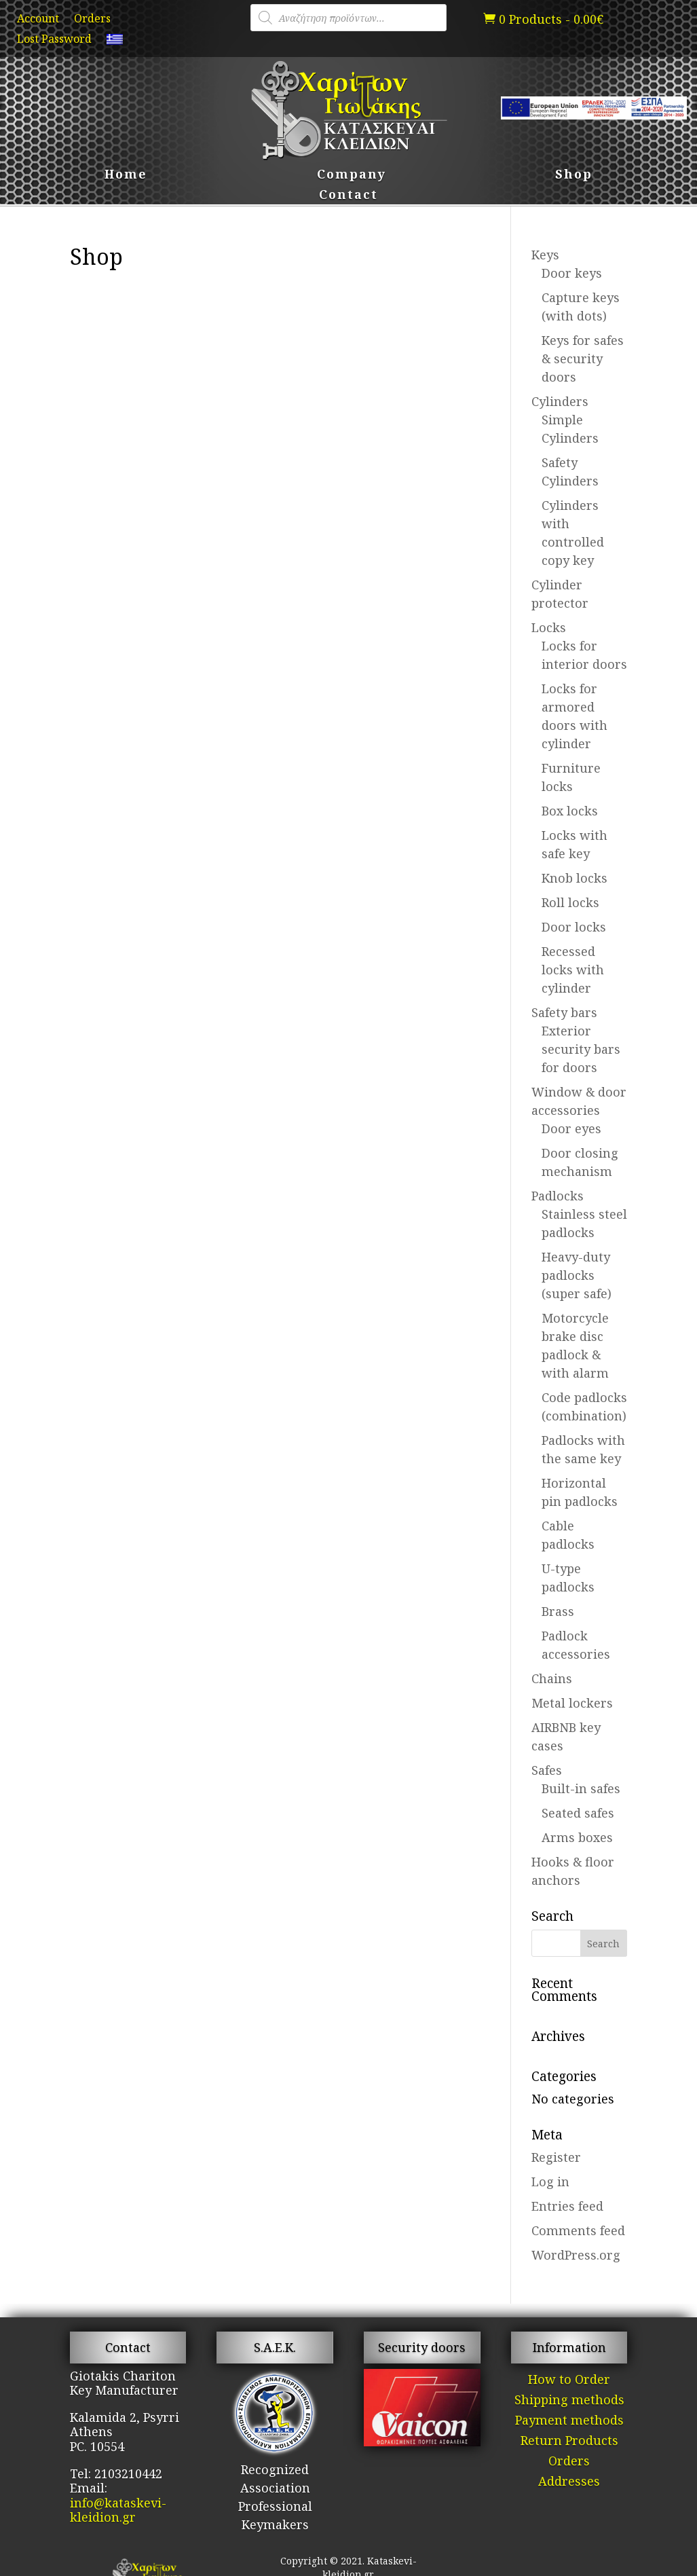  I want to click on Company [link], so click(351, 175).